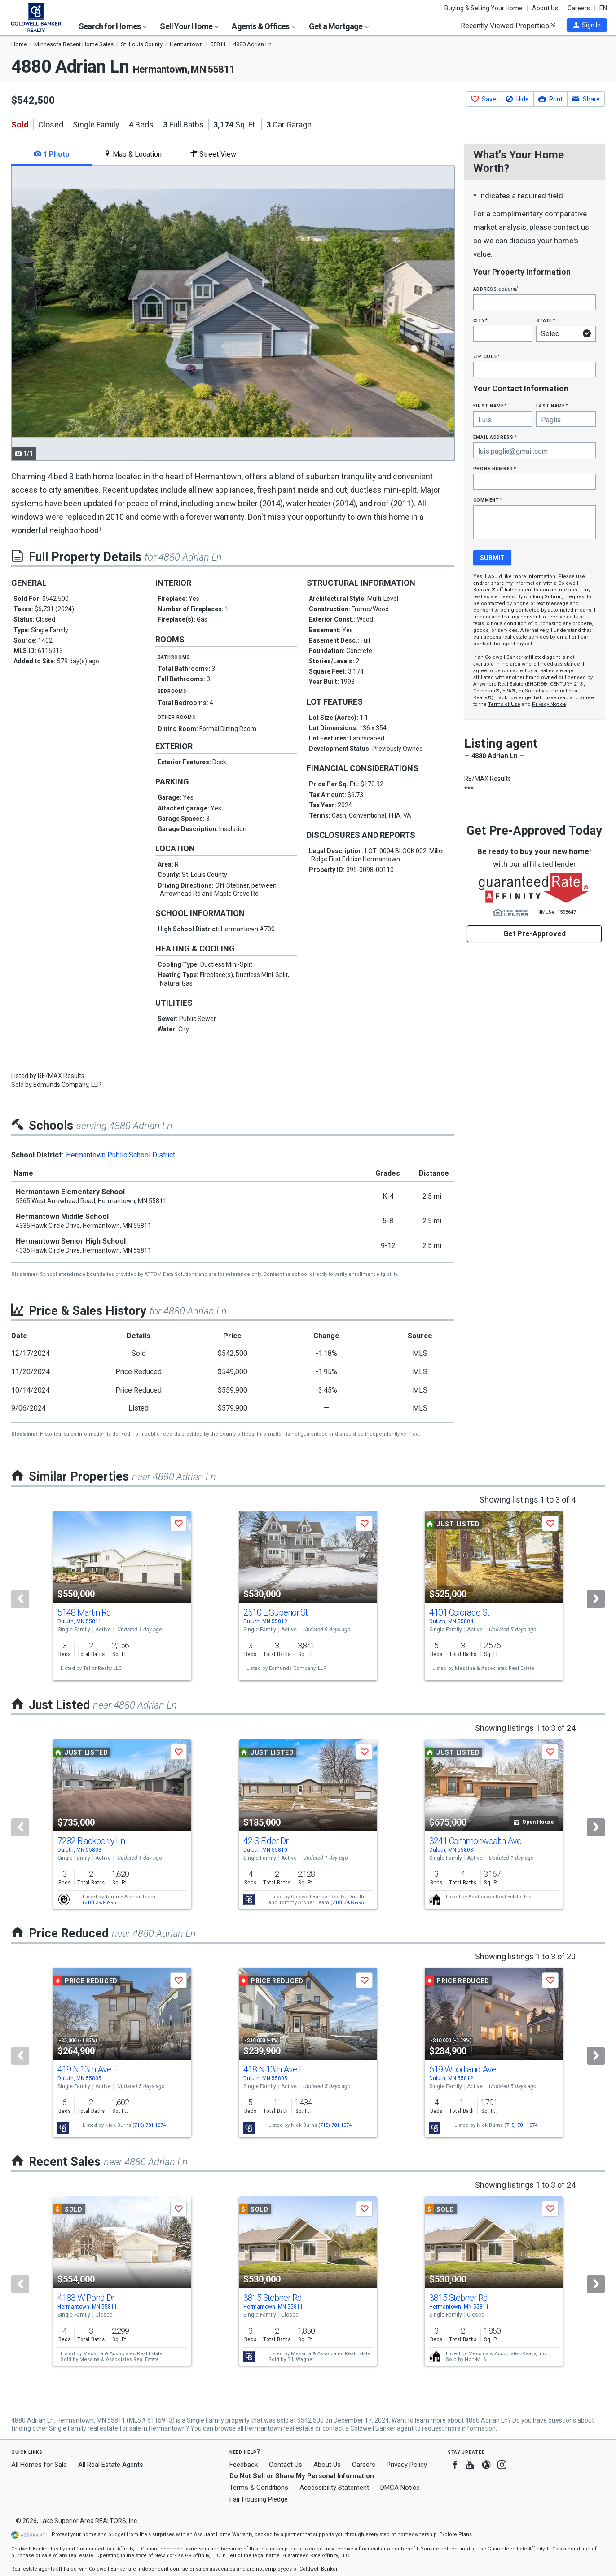 This screenshot has width=616, height=2576. What do you see at coordinates (456, 2534) in the screenshot?
I see `Explore Plans [button]` at bounding box center [456, 2534].